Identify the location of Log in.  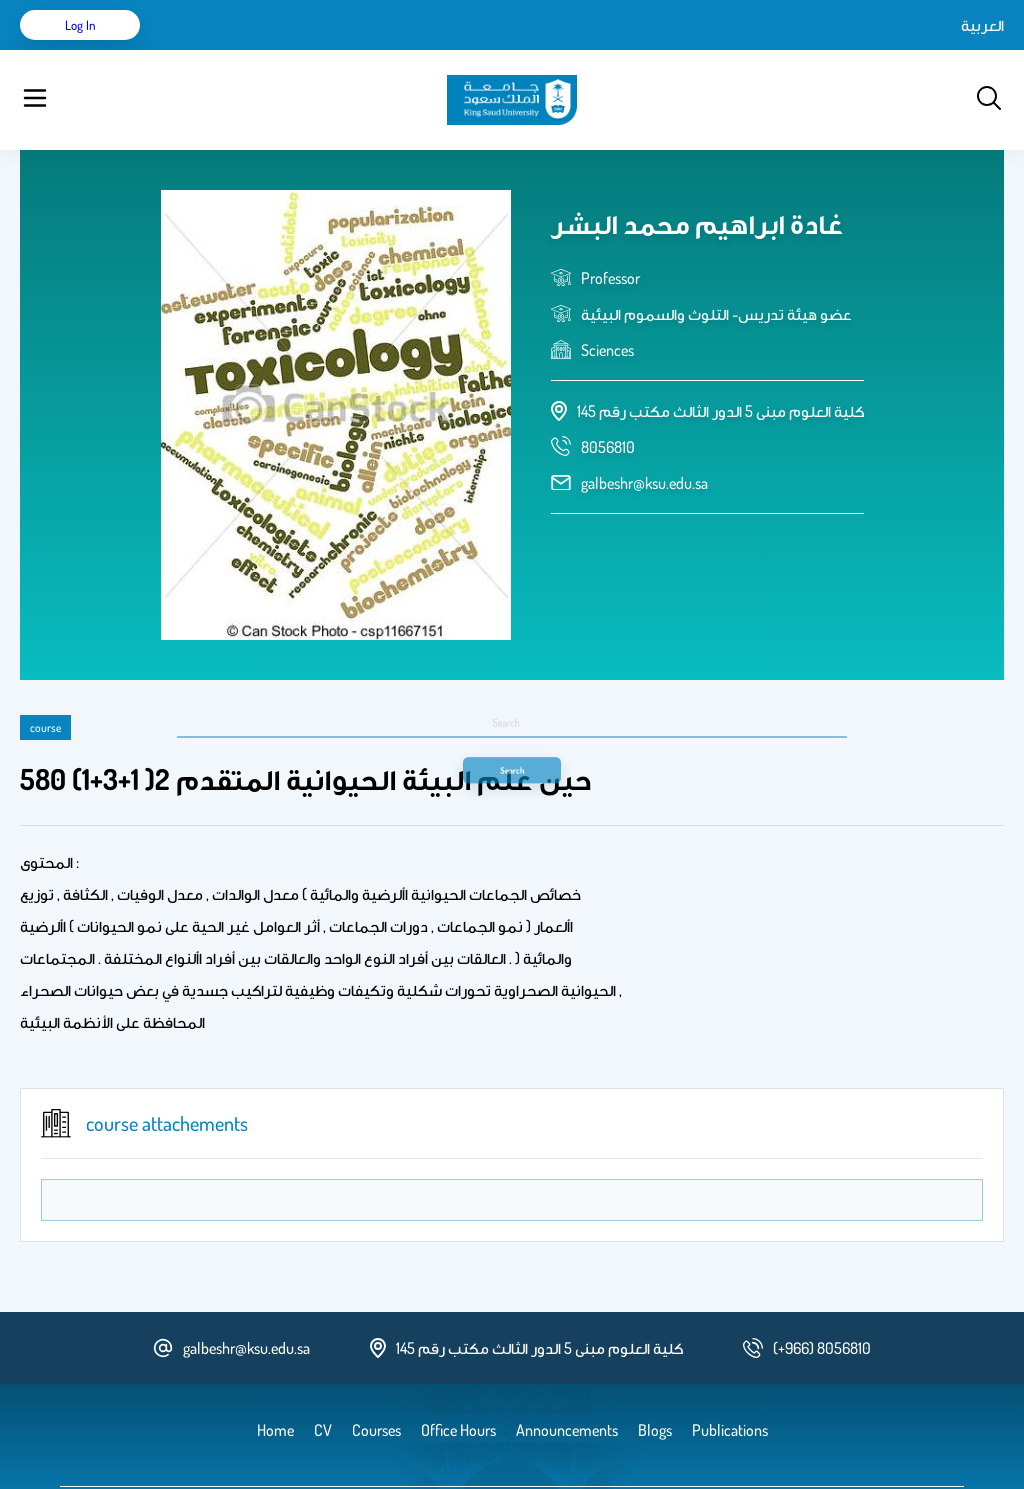
(929, 50).